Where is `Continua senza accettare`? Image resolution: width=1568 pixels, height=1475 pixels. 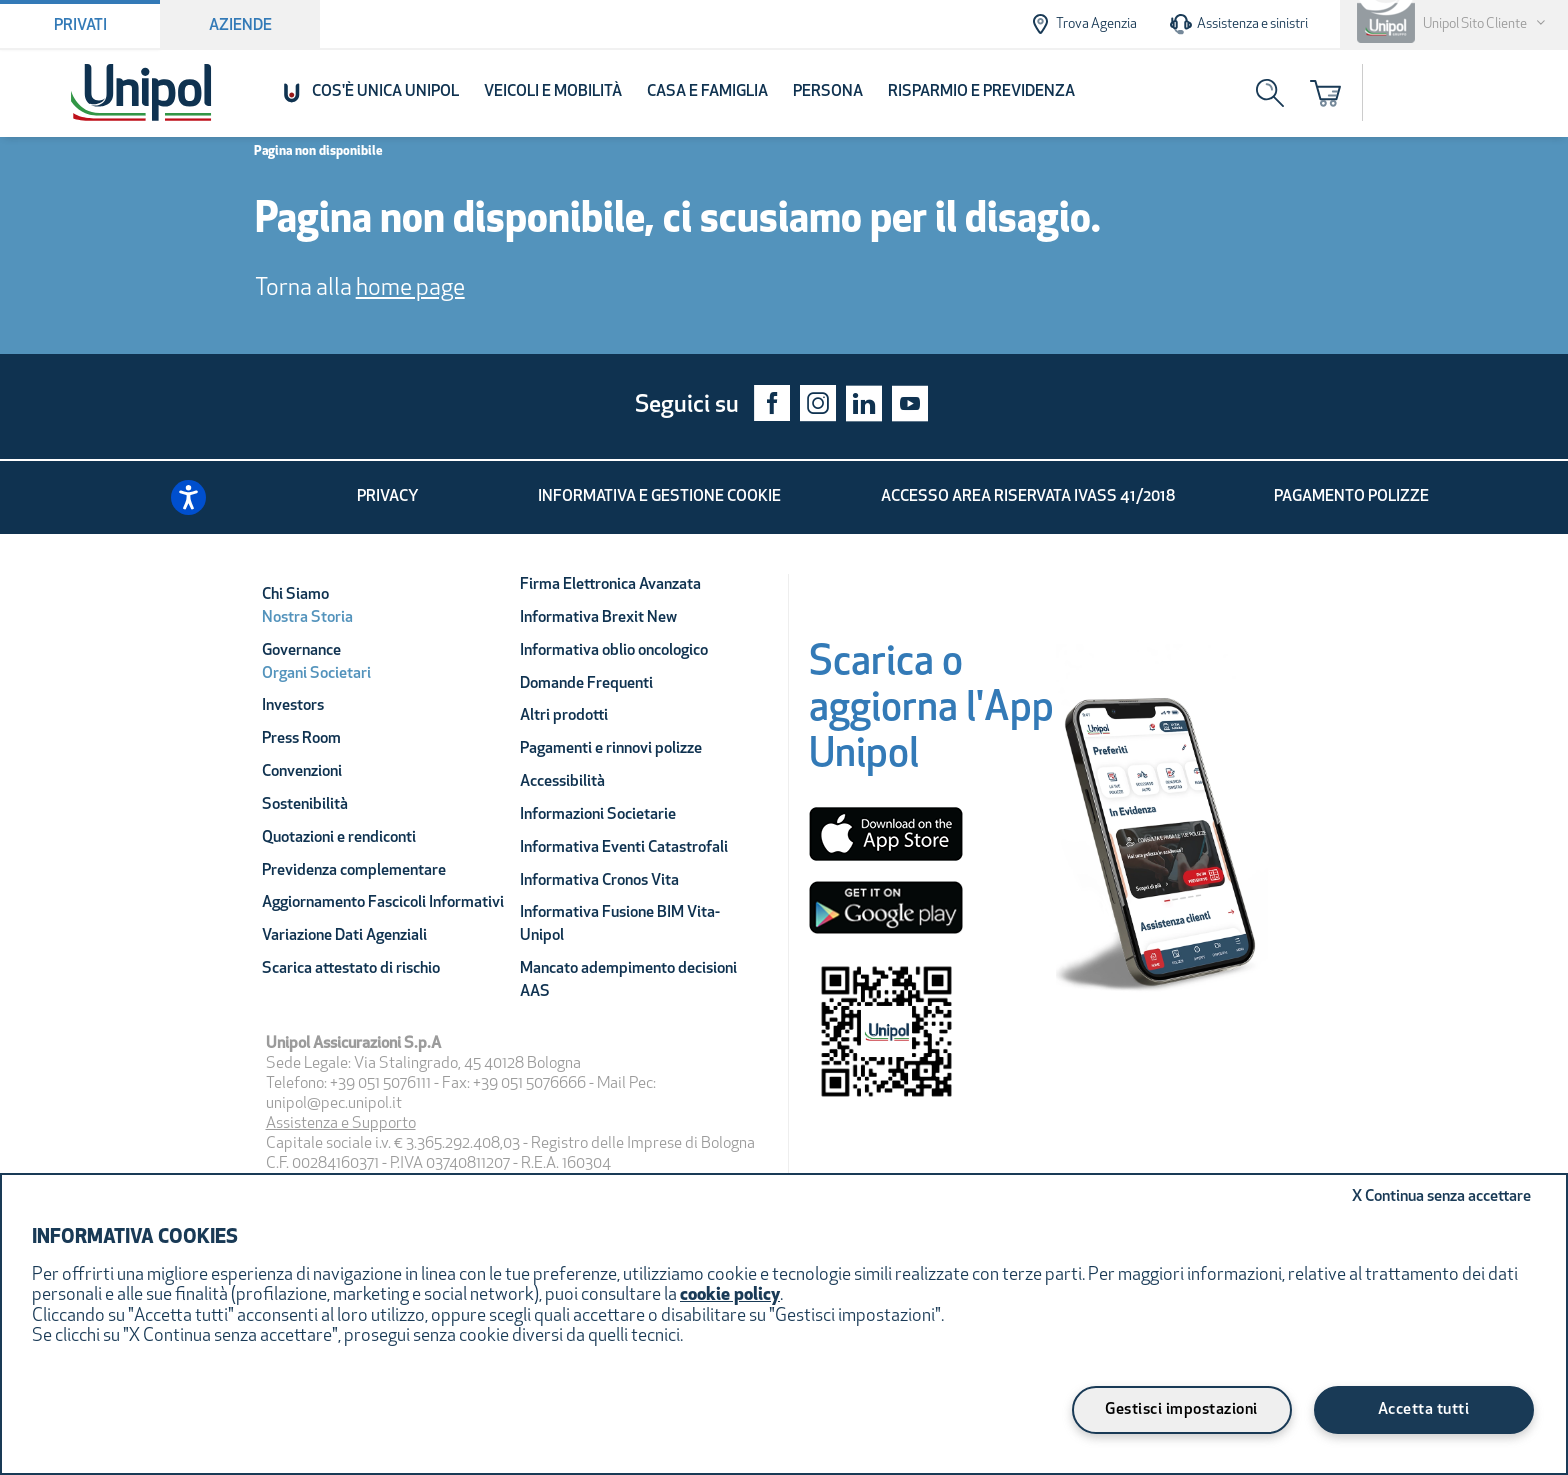
Continua senza accettare is located at coordinates (1441, 1197).